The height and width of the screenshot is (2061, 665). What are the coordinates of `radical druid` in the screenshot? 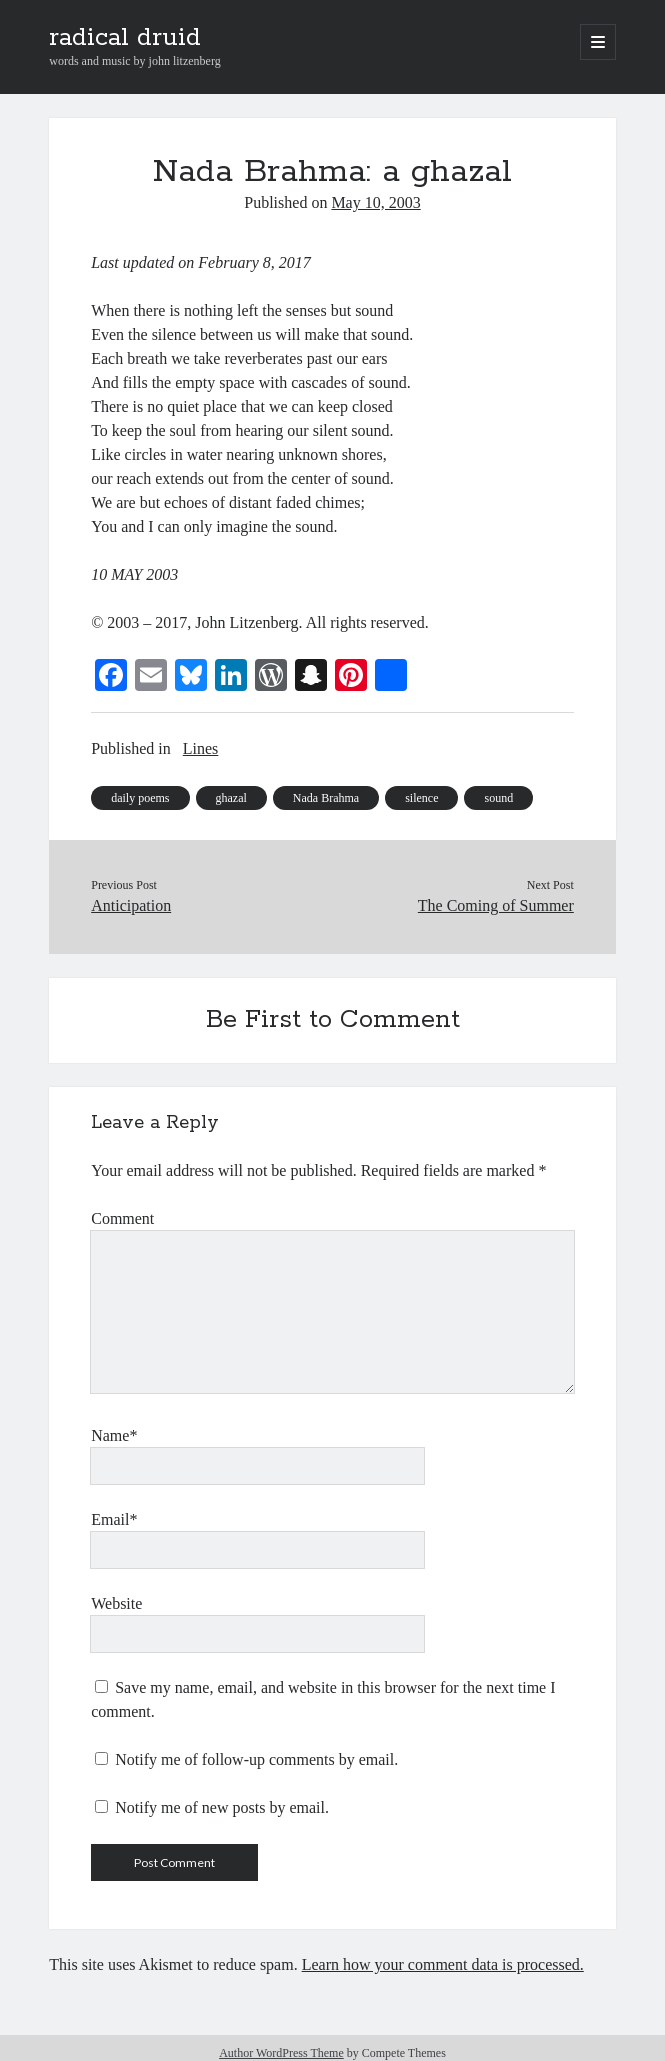 It's located at (125, 38).